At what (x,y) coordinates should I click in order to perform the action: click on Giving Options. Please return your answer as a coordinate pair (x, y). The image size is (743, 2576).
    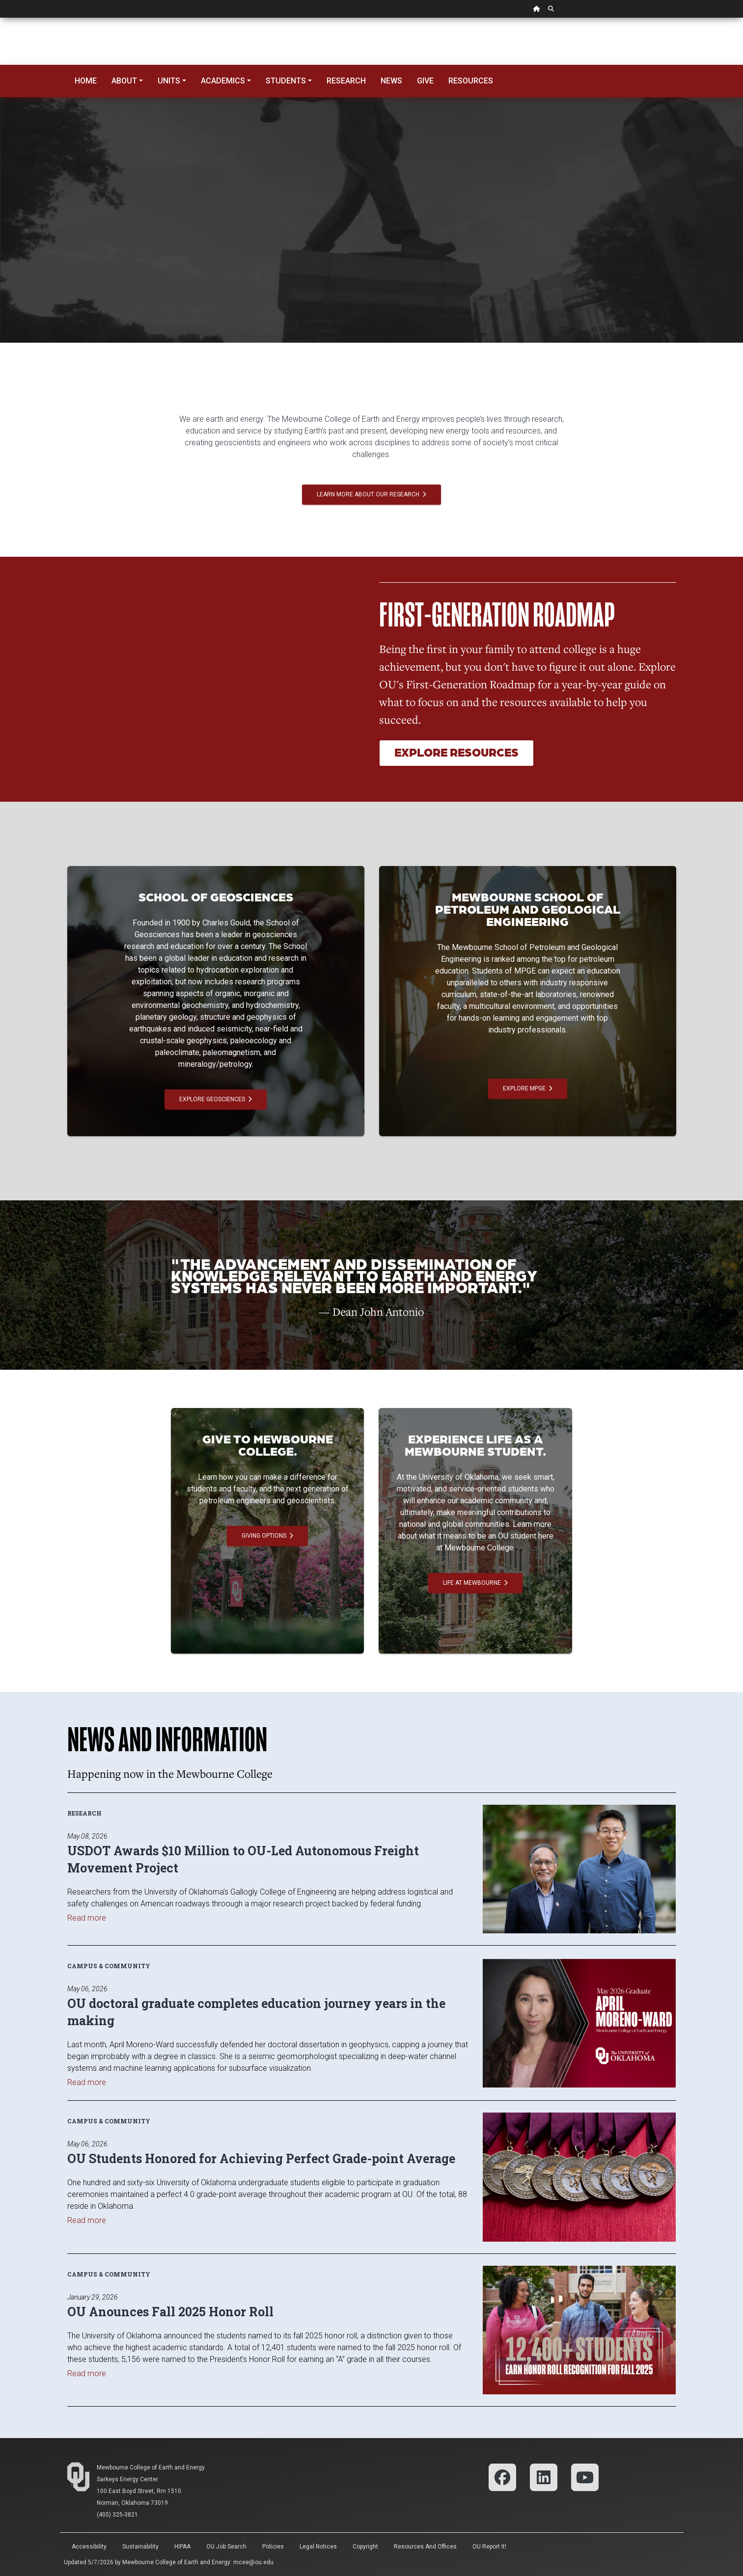
    Looking at the image, I should click on (267, 1535).